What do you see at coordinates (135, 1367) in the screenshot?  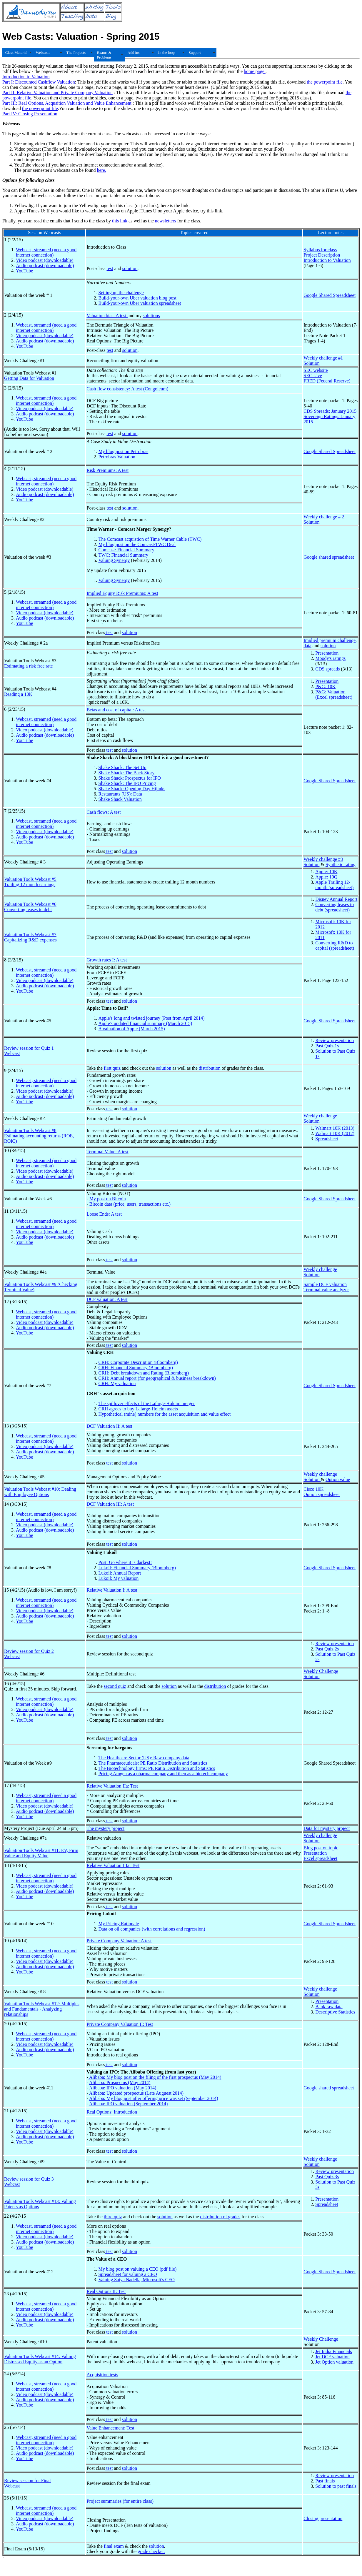 I see `CRH: Financial Summary (Bloomberg)` at bounding box center [135, 1367].